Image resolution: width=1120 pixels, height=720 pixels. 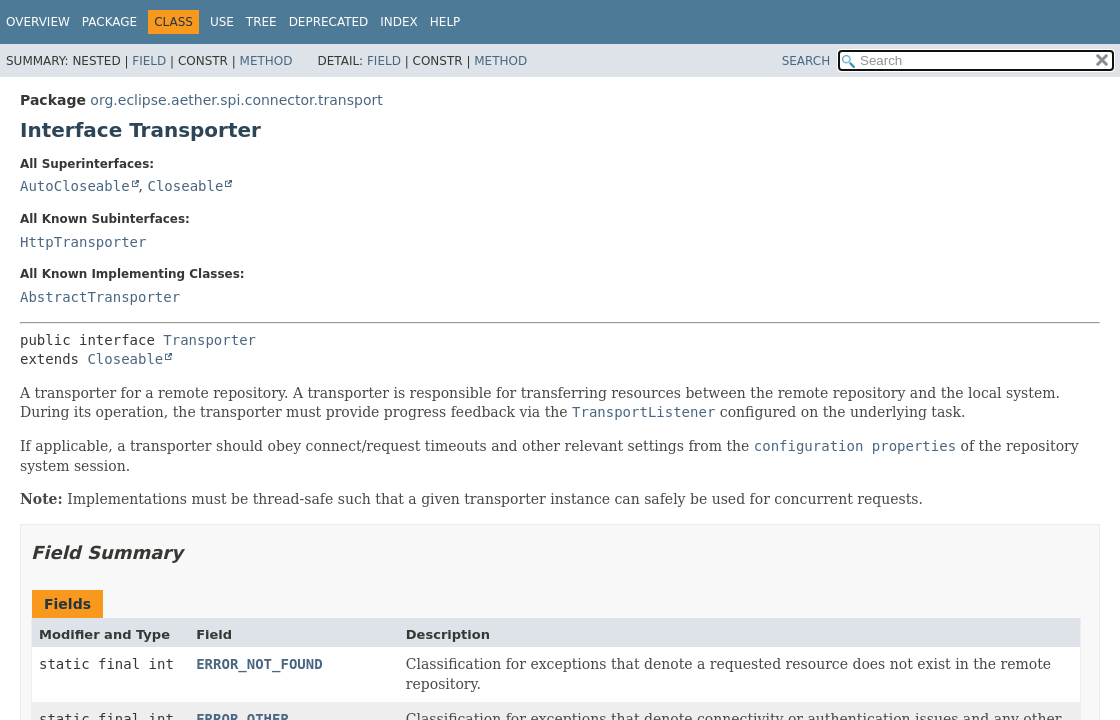 I want to click on Use, so click(x=222, y=22).